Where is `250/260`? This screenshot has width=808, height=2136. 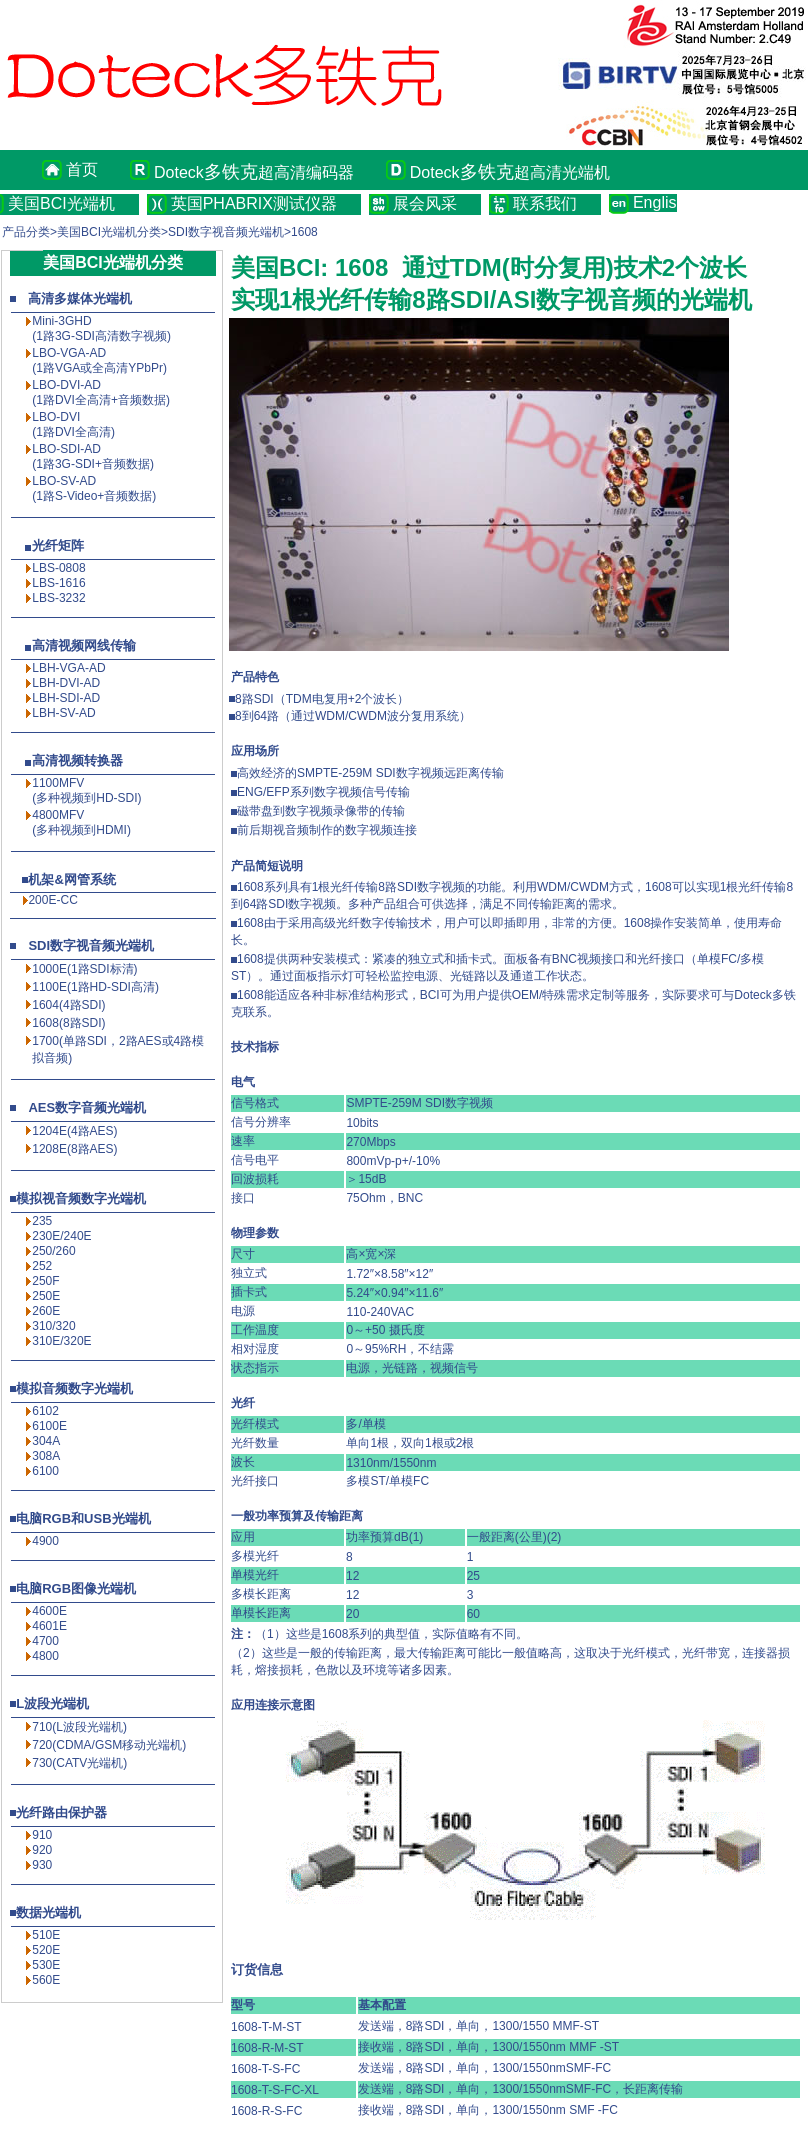
250/260 is located at coordinates (53, 1251).